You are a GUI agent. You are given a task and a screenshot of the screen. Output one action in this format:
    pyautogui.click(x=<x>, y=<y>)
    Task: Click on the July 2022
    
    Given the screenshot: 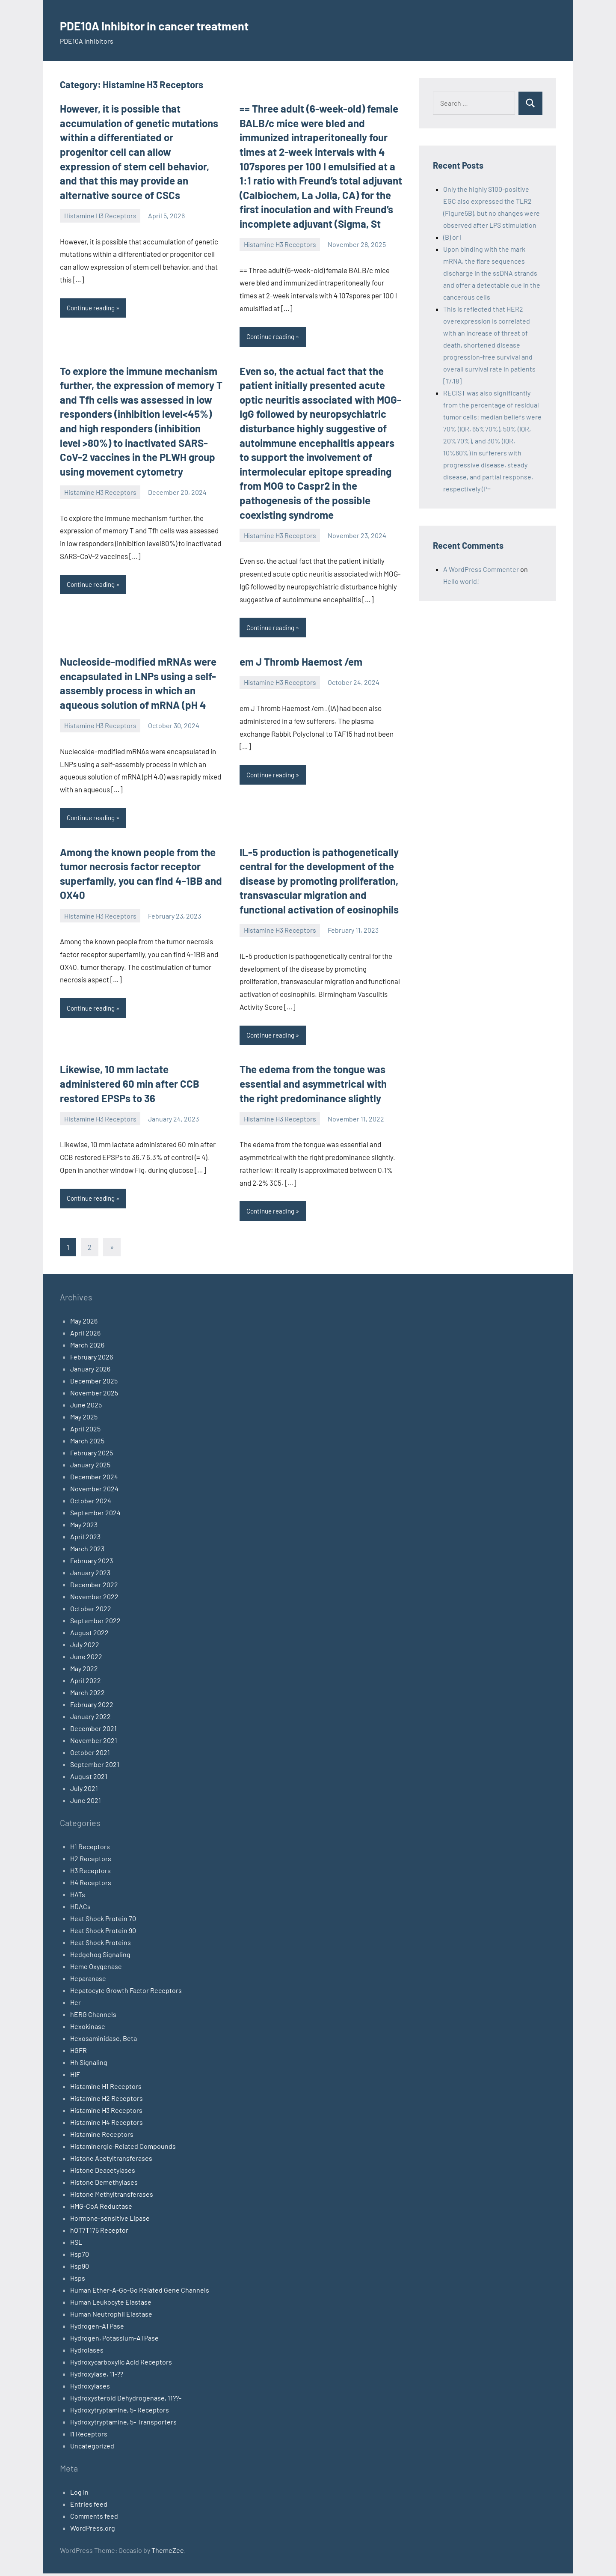 What is the action you would take?
    pyautogui.click(x=84, y=1647)
    